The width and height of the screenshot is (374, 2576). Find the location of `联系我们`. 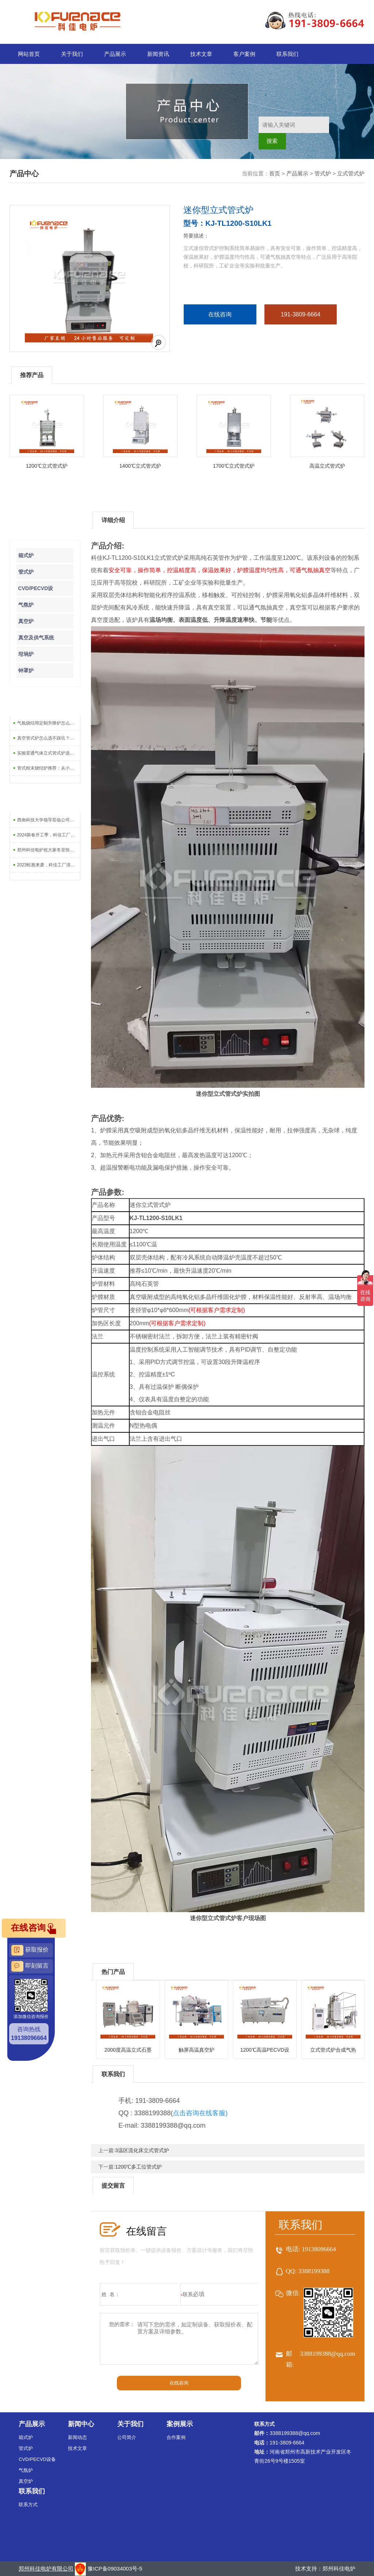

联系我们 is located at coordinates (287, 54).